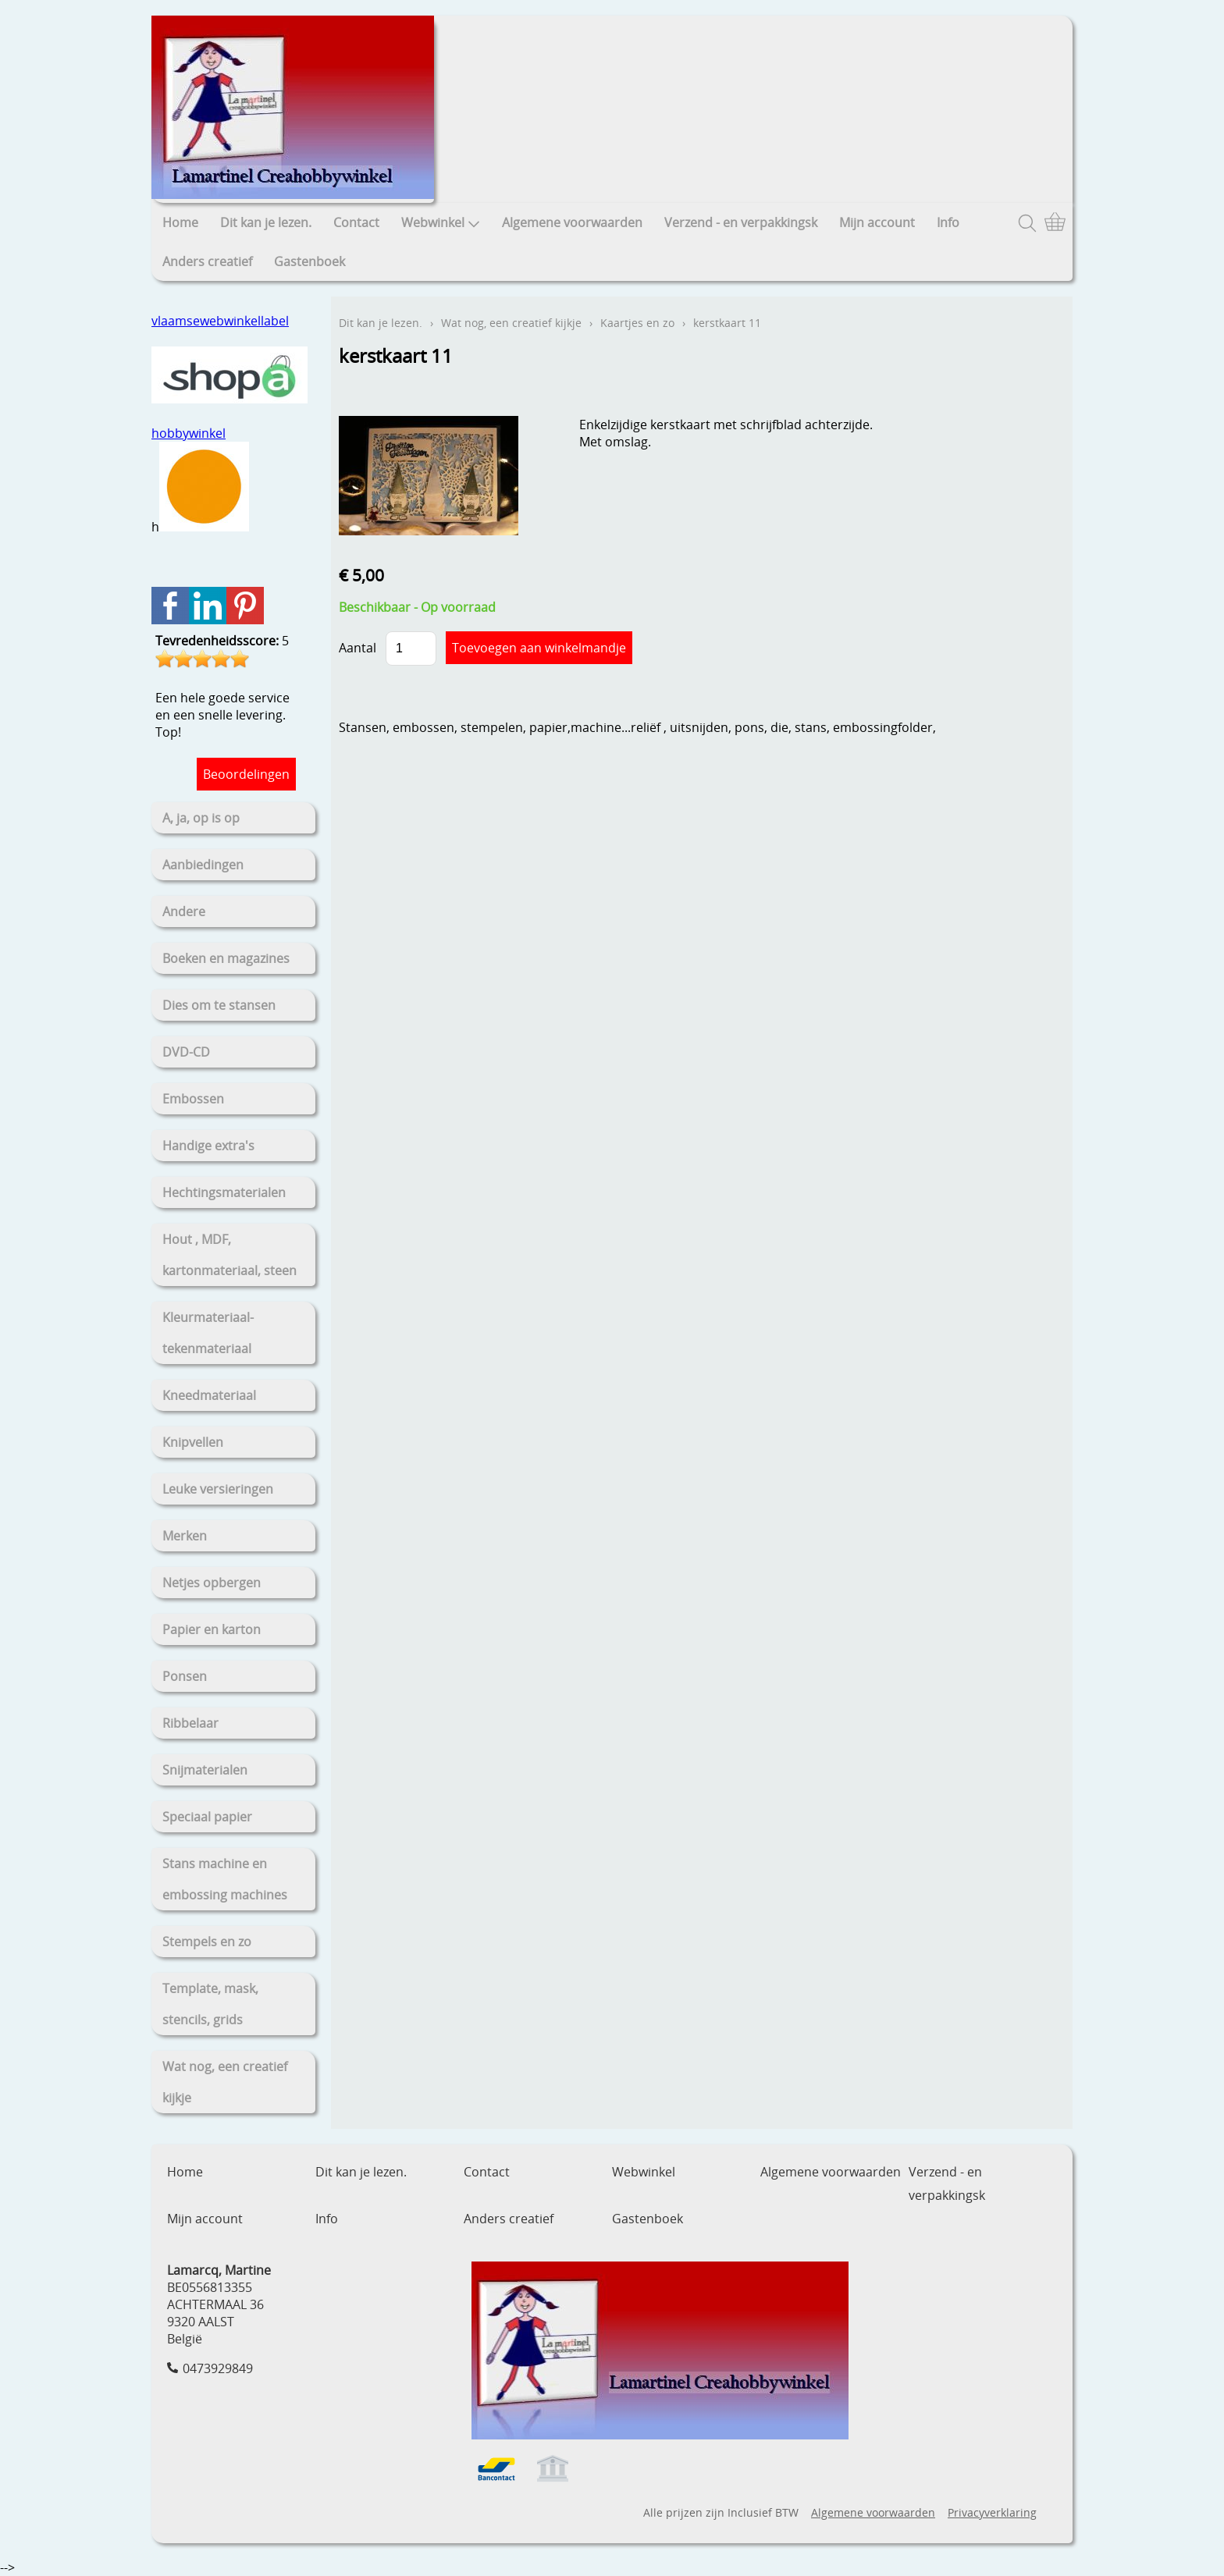  What do you see at coordinates (208, 1333) in the screenshot?
I see `Kleurmateriaal-tekenmateriaal` at bounding box center [208, 1333].